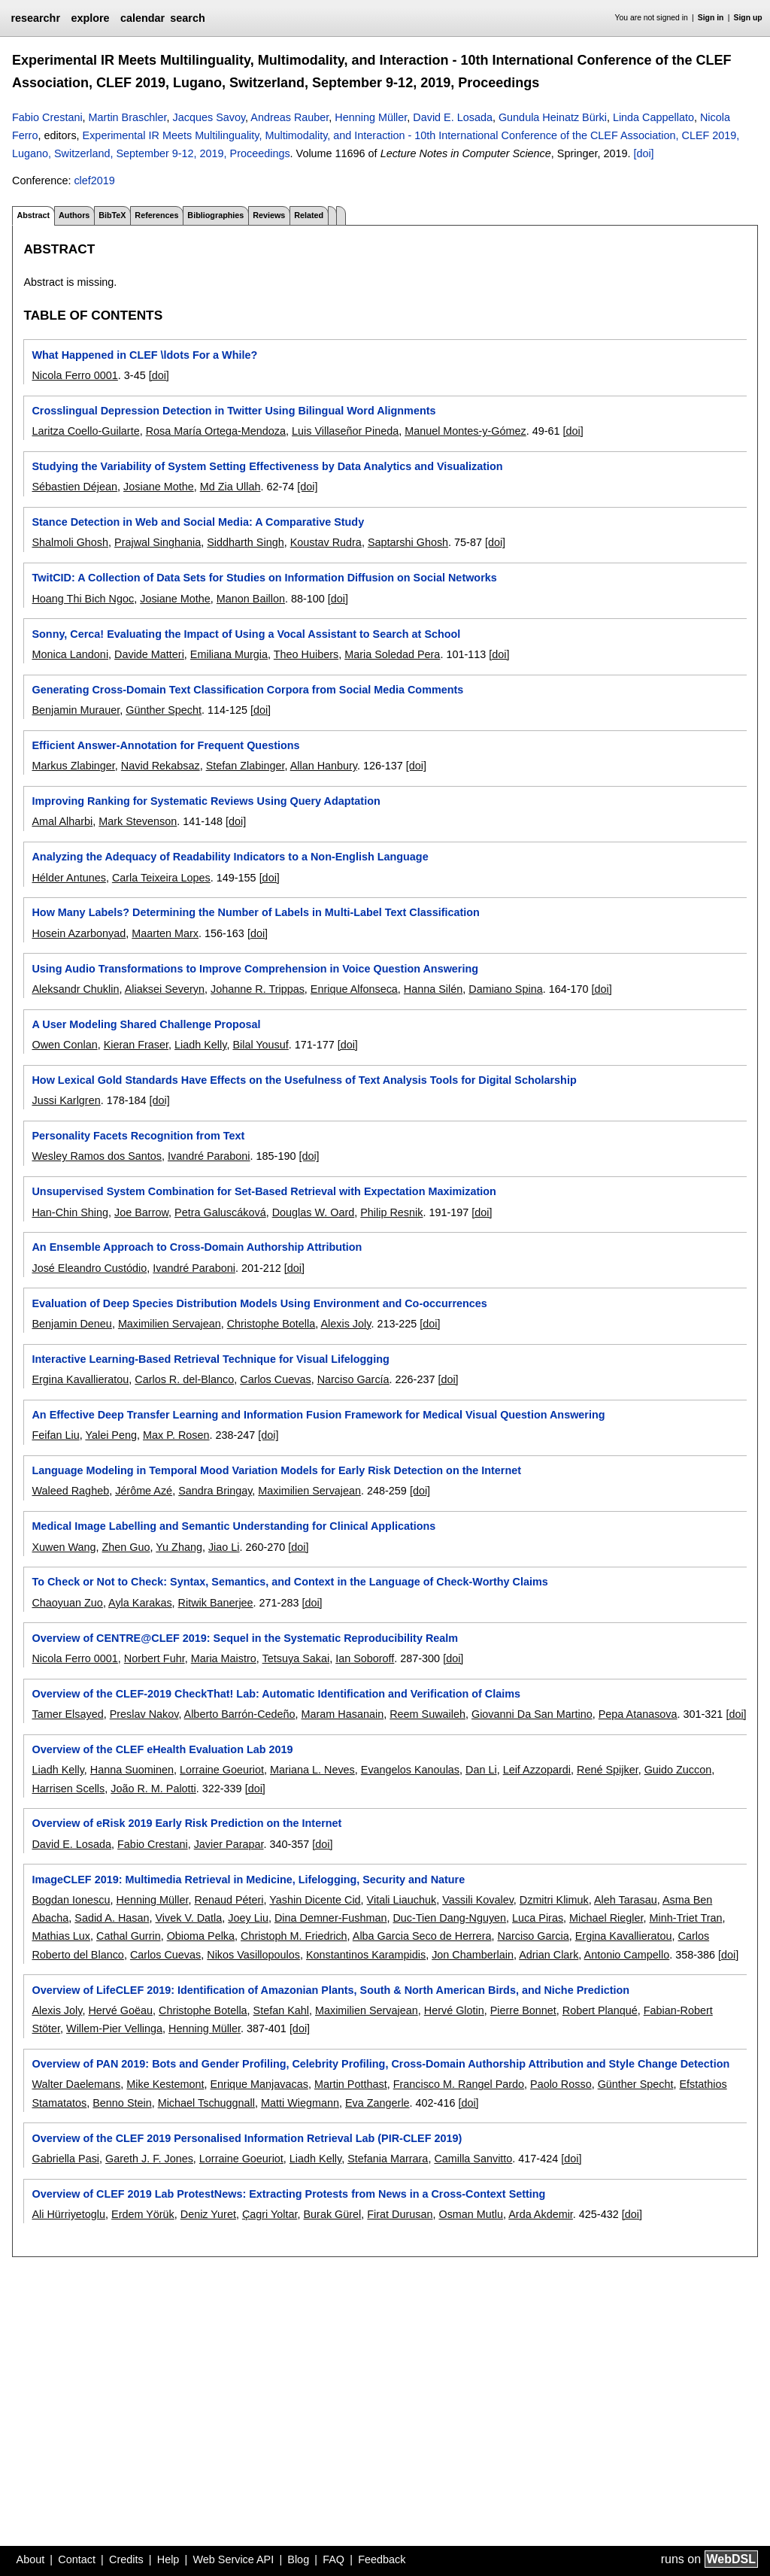 This screenshot has width=770, height=2576. Describe the element at coordinates (216, 431) in the screenshot. I see `Rosa María Ortega-Mendoza` at that location.